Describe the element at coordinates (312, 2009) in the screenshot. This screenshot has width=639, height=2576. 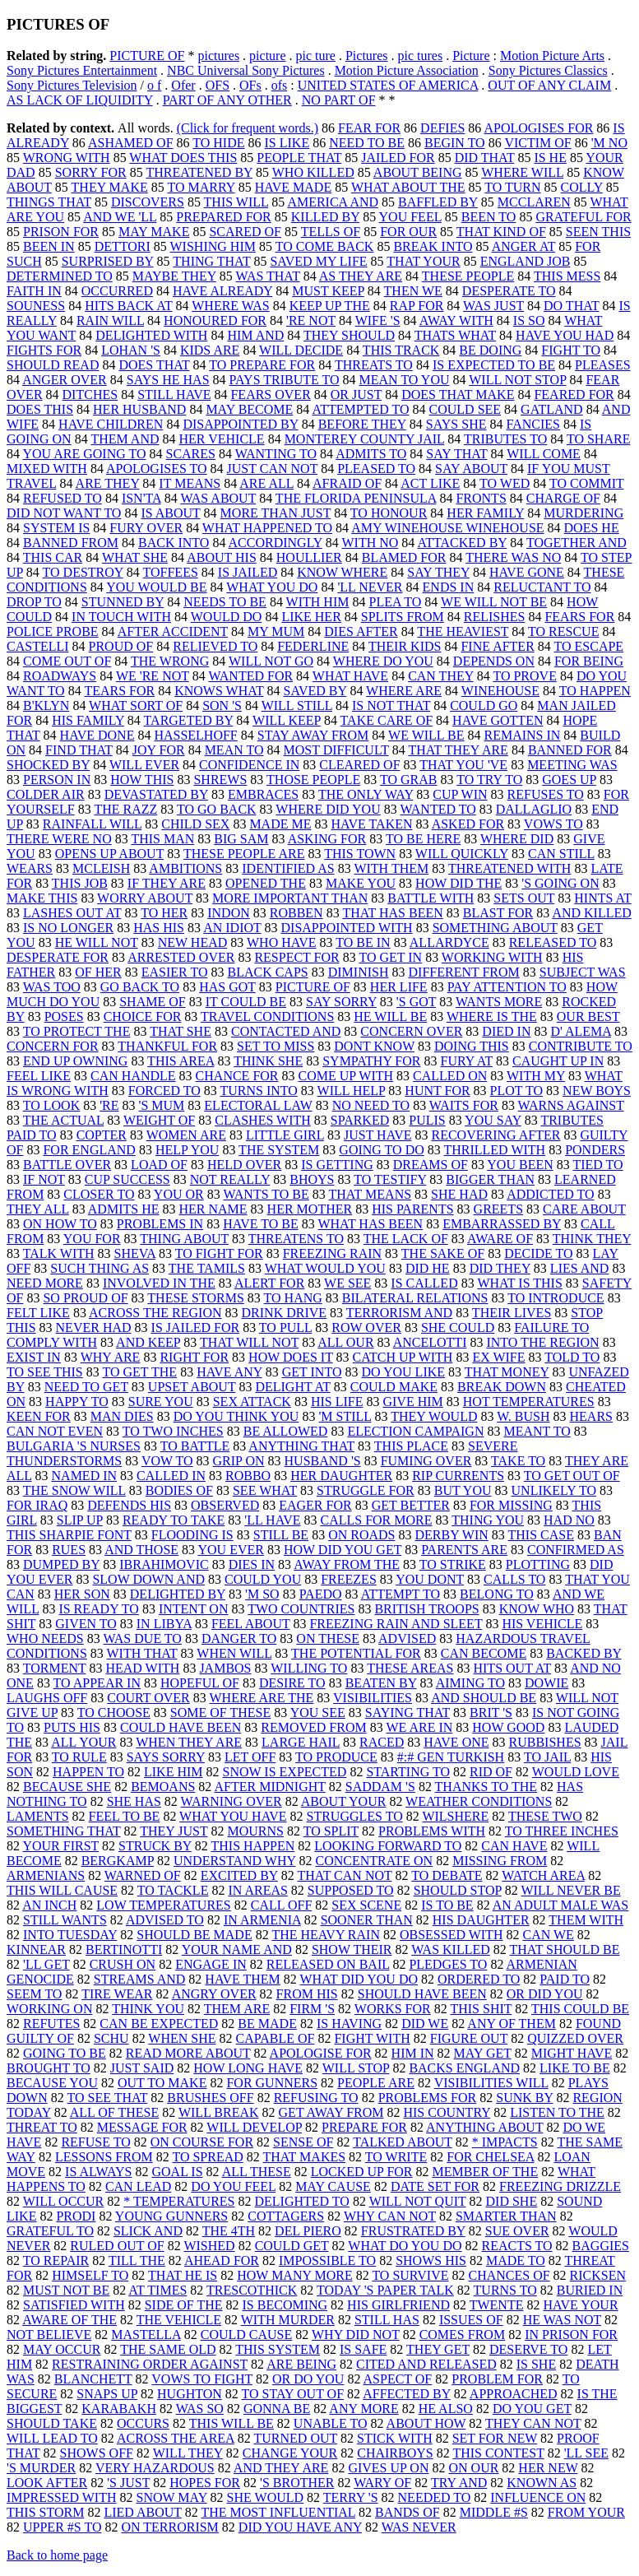
I see `FIRM 'S` at that location.